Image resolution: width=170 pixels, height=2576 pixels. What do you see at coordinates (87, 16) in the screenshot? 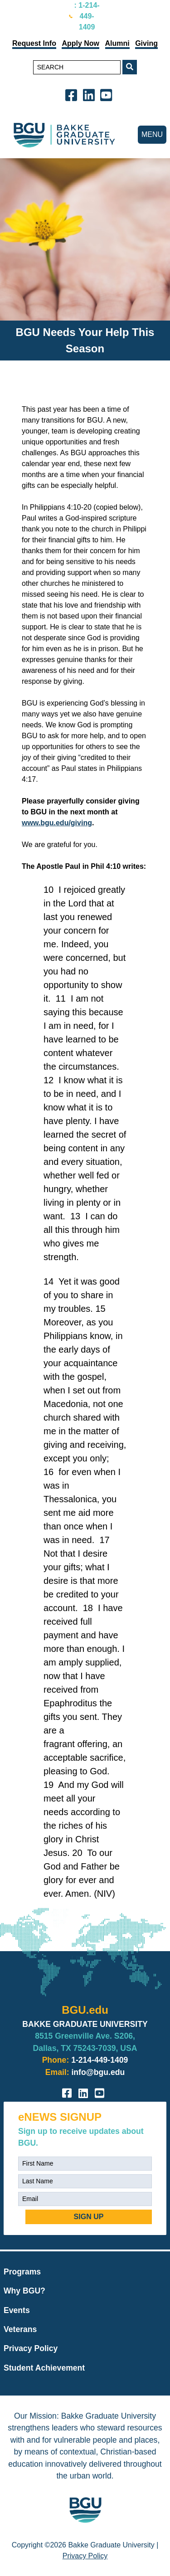
I see `: 1-214-449-1409` at bounding box center [87, 16].